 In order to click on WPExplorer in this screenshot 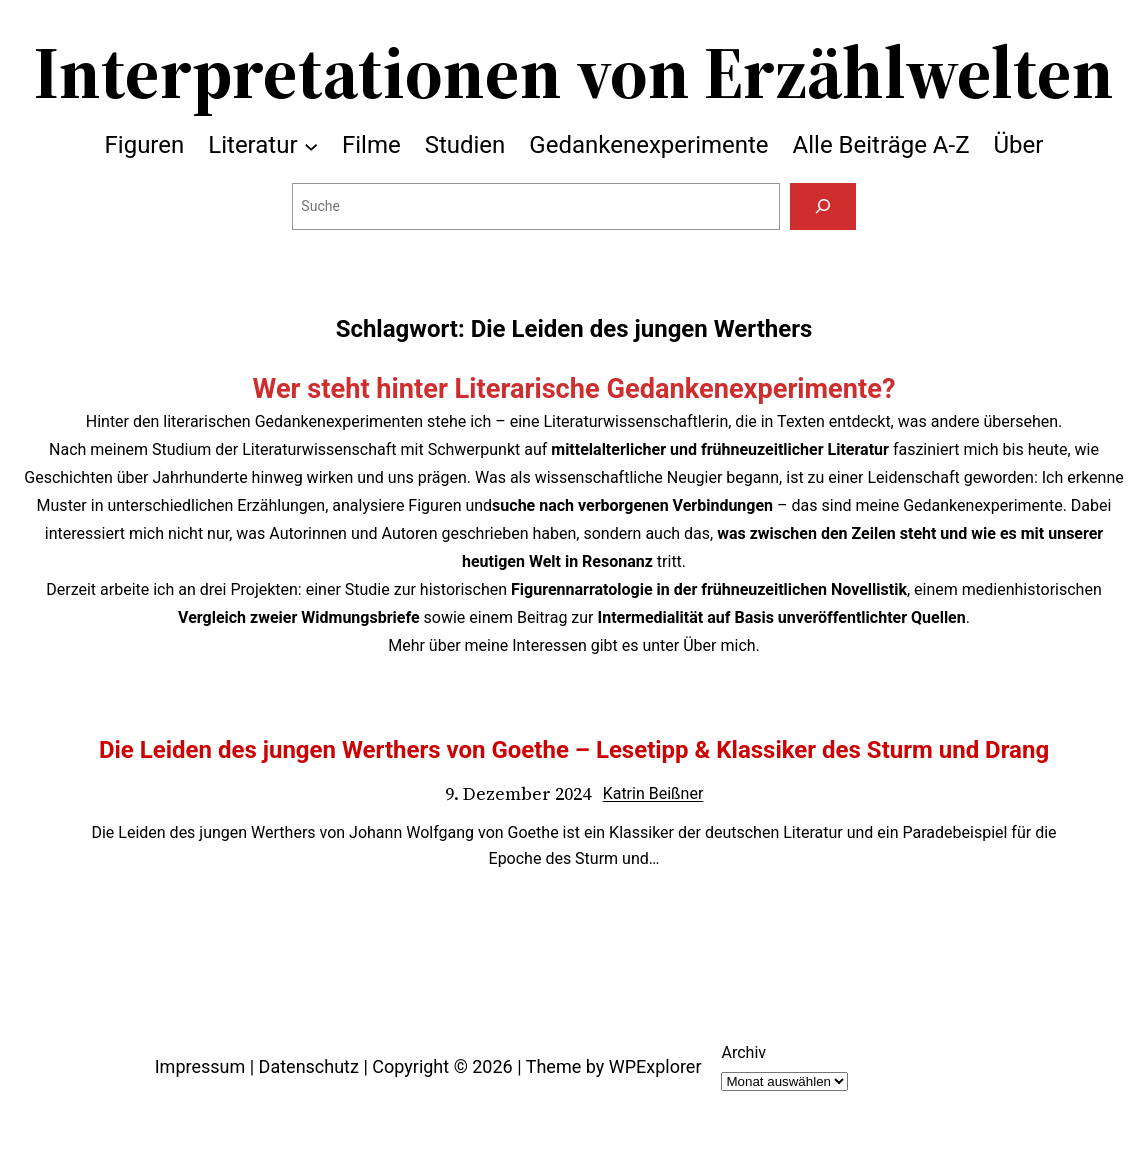, I will do `click(655, 1066)`.